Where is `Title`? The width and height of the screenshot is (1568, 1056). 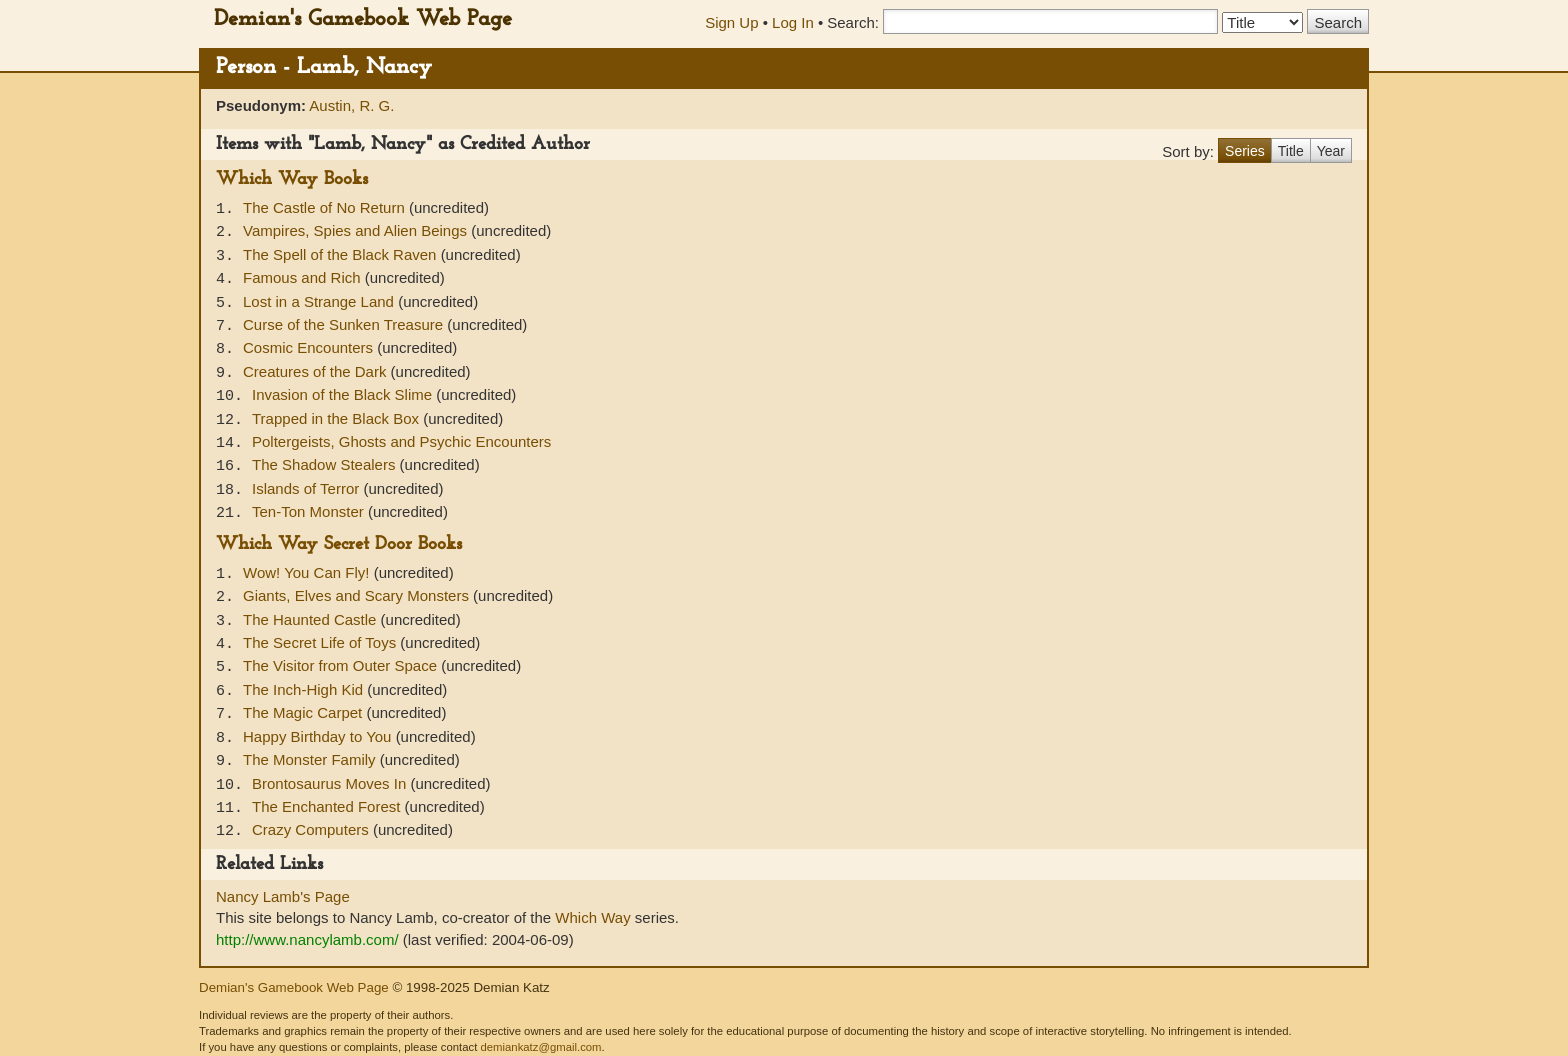 Title is located at coordinates (1291, 151).